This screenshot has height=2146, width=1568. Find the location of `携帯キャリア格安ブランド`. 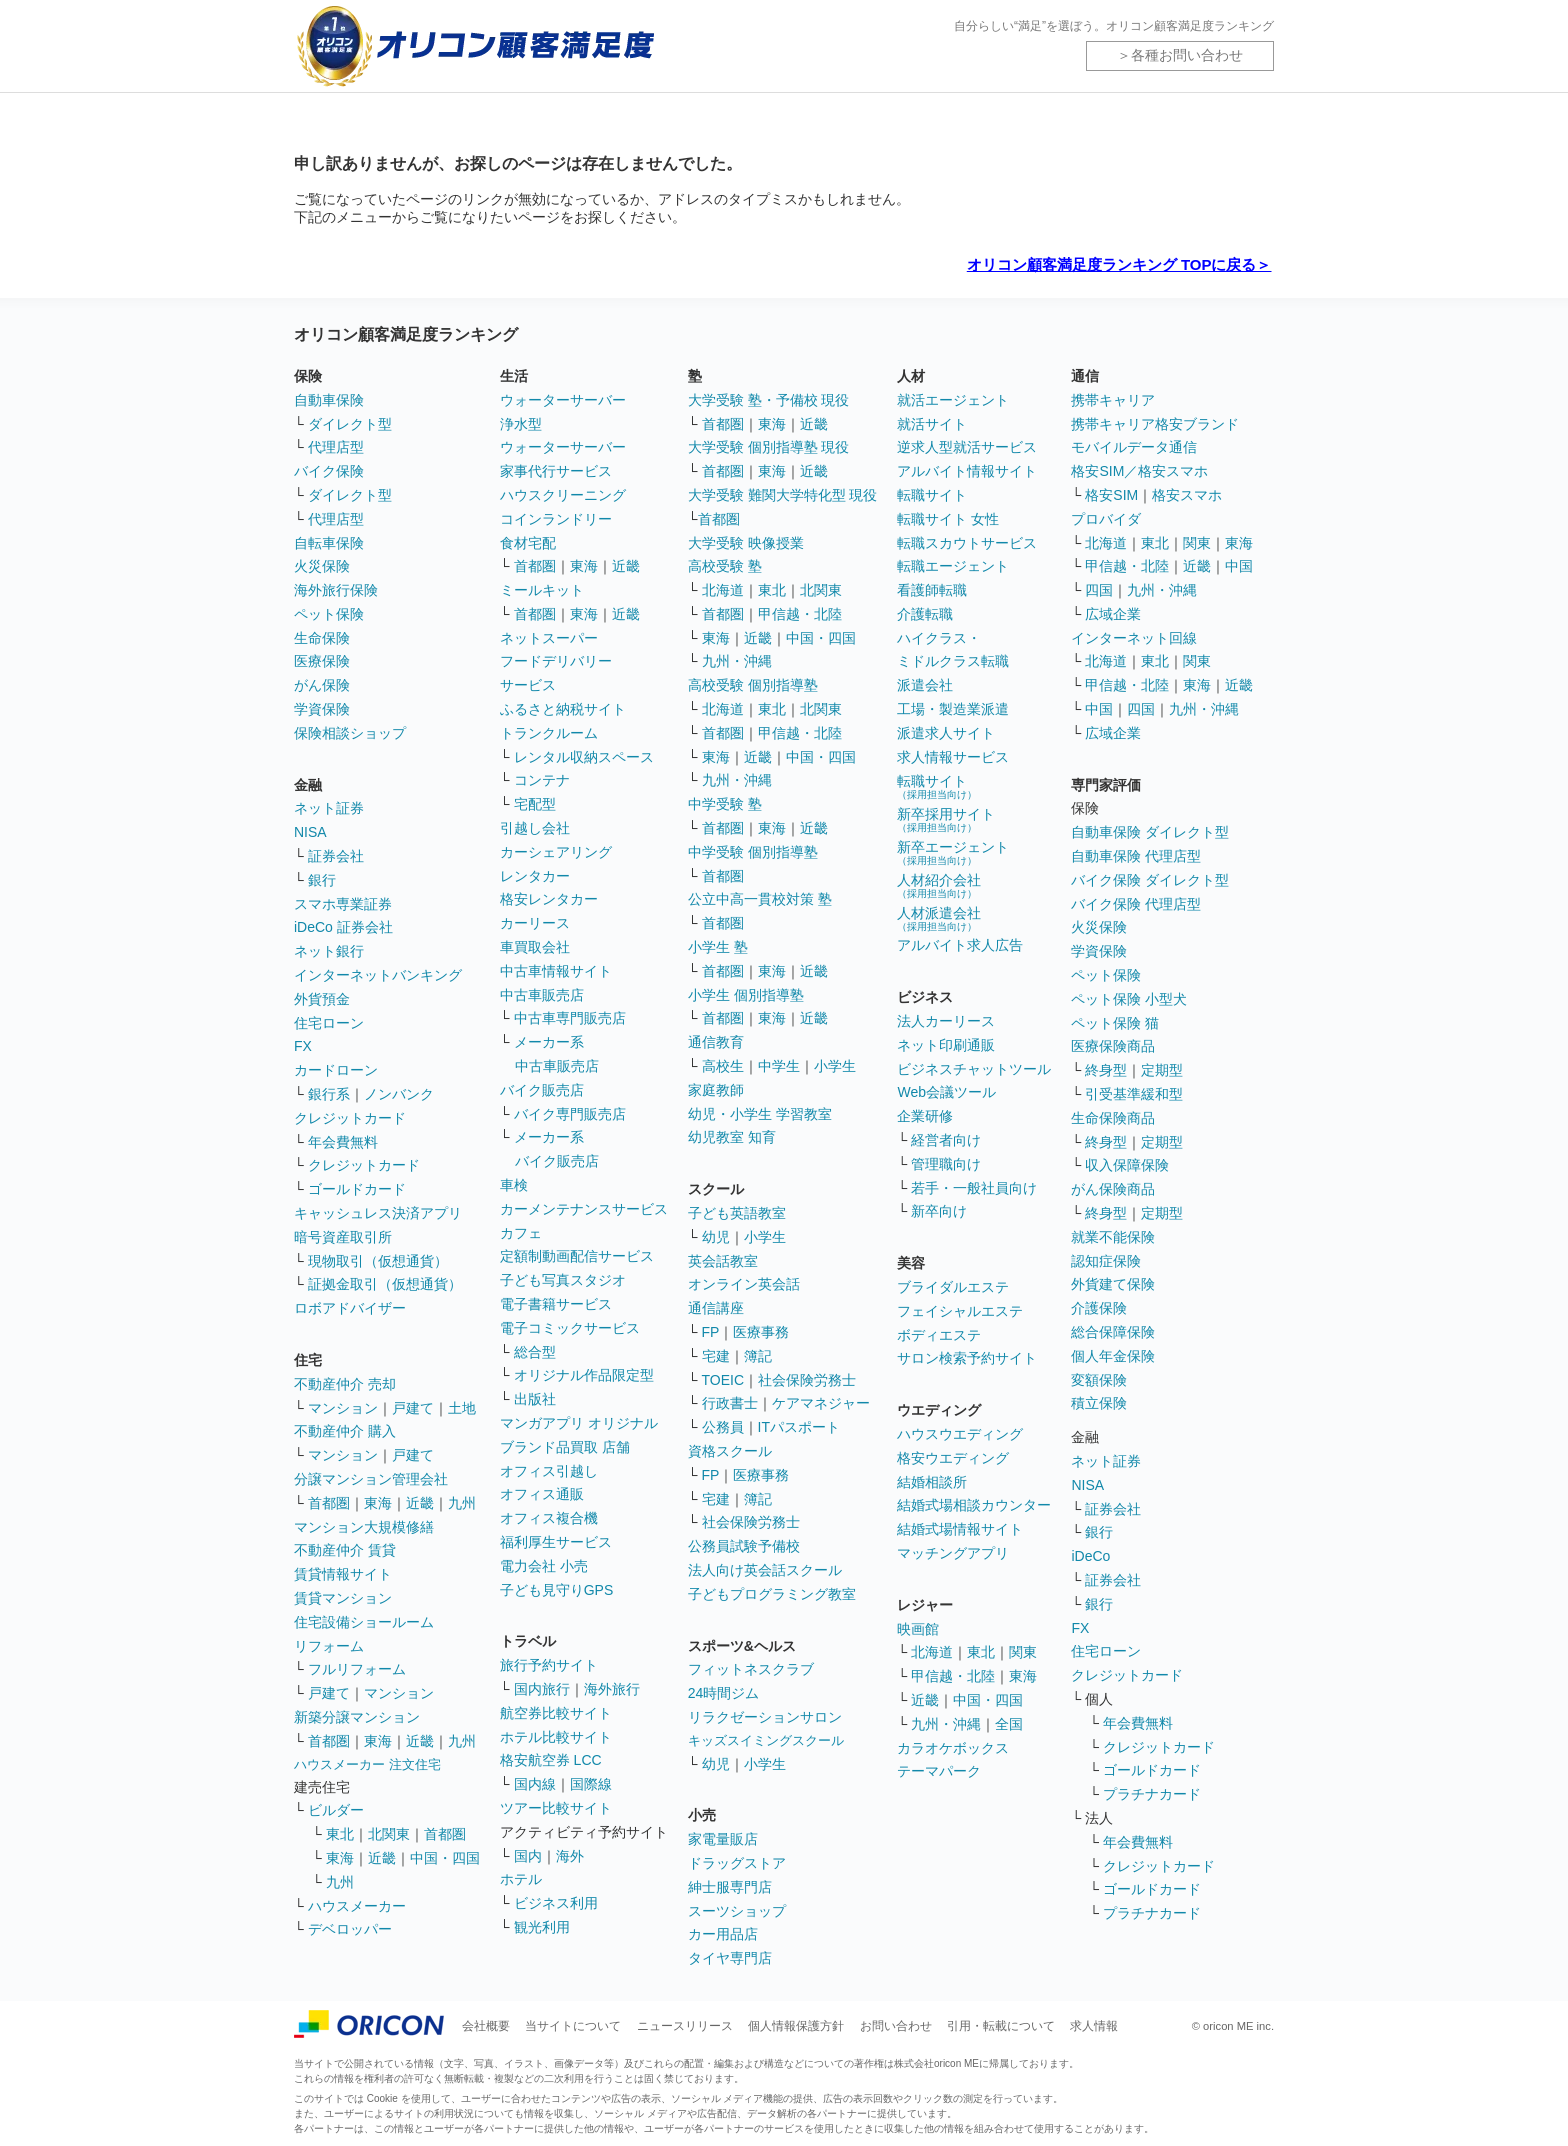

携帯キャリア格安ブランド is located at coordinates (1155, 424).